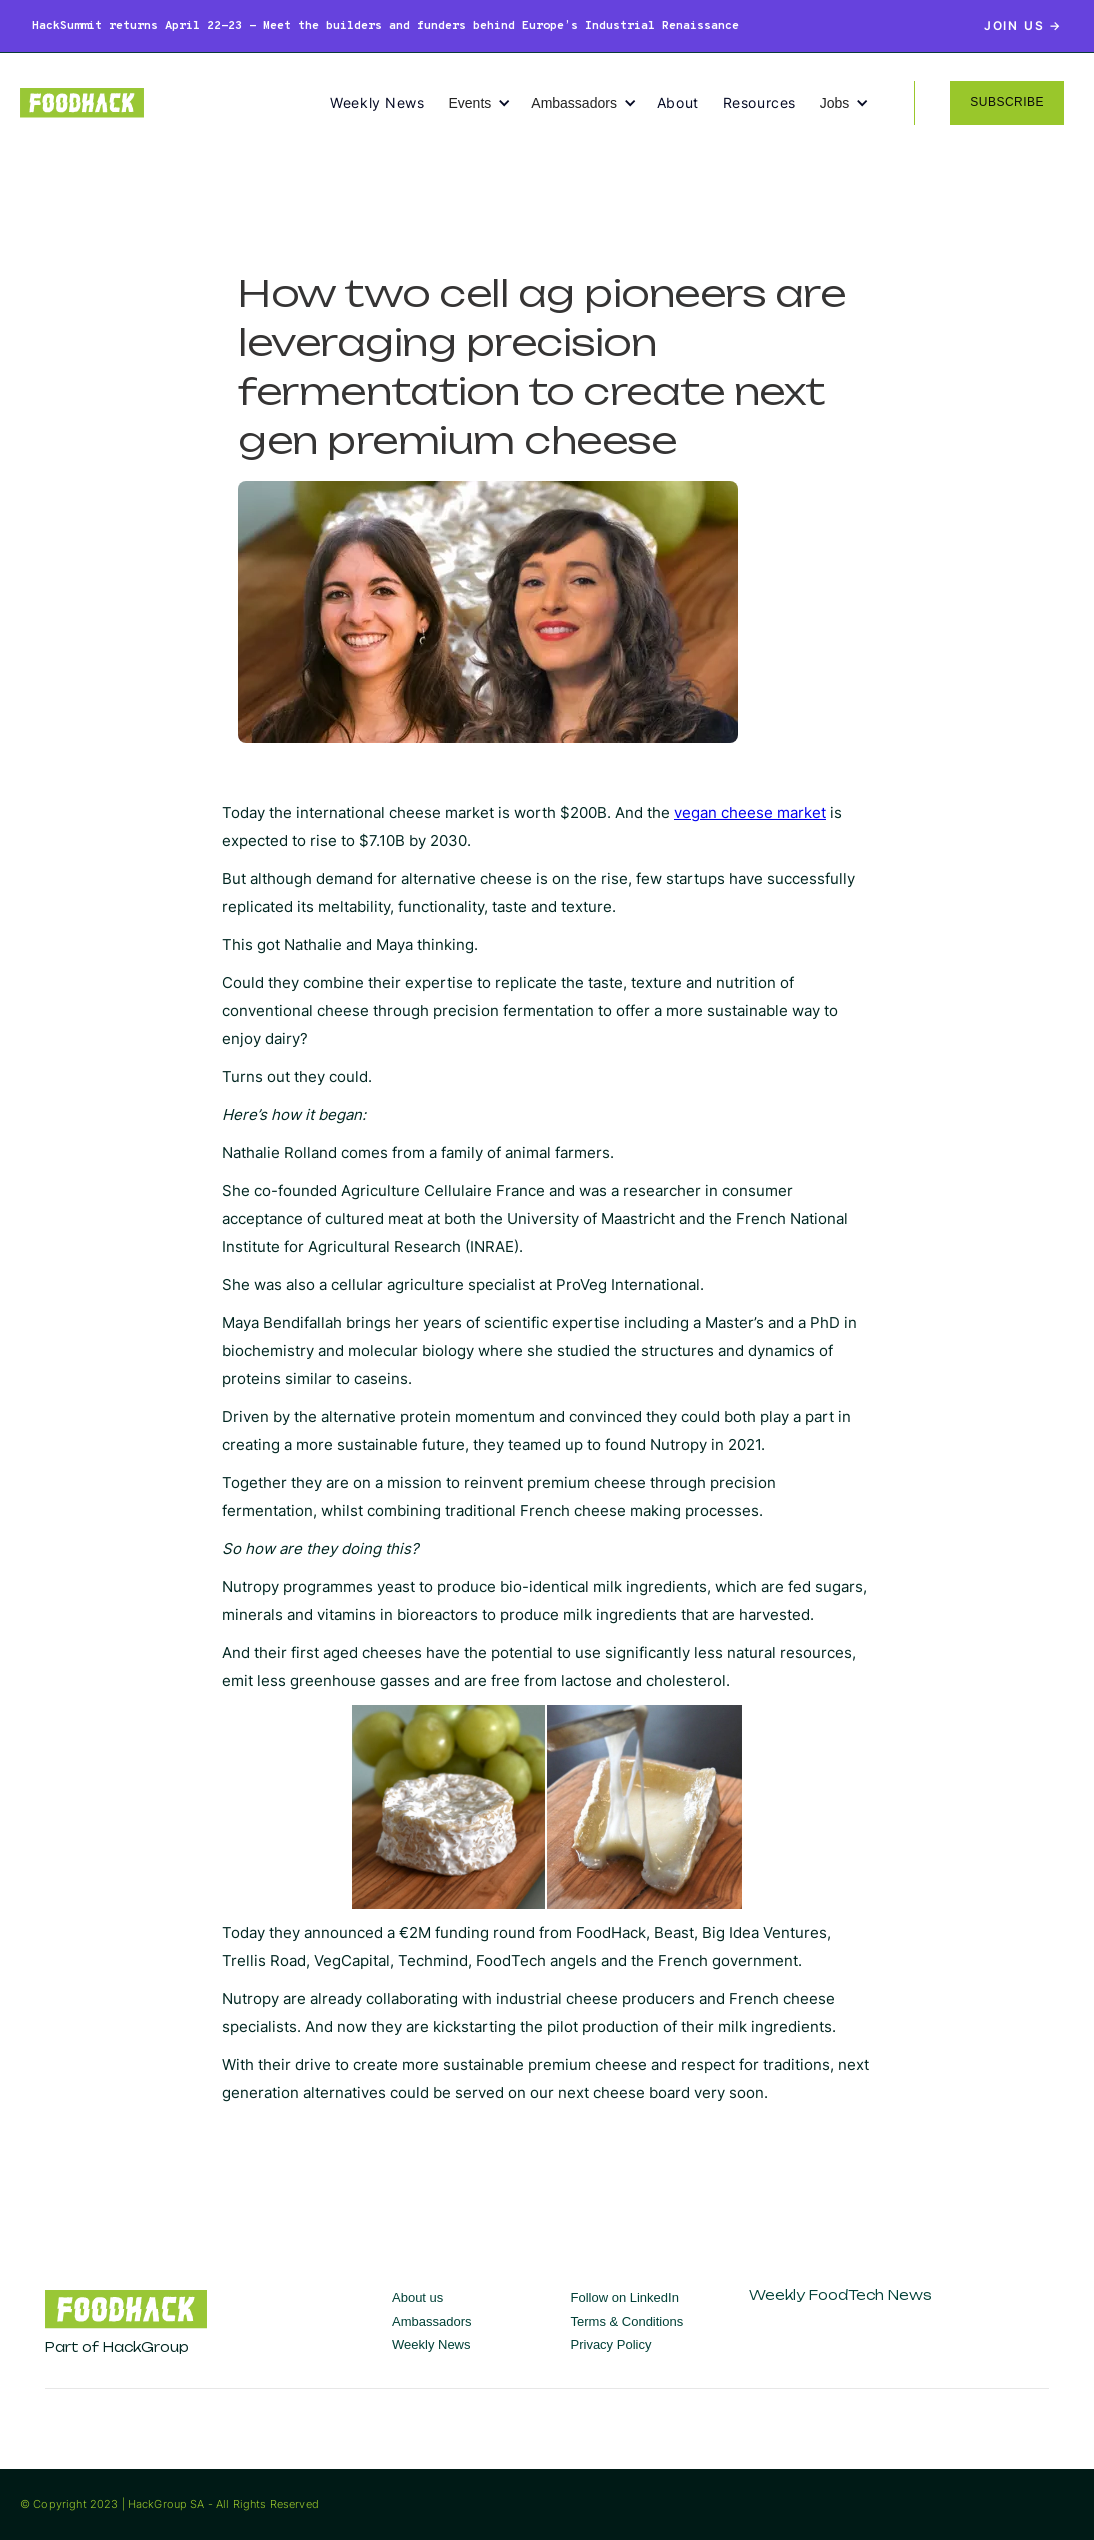 The image size is (1094, 2540). I want to click on Ambassadors, so click(431, 2321).